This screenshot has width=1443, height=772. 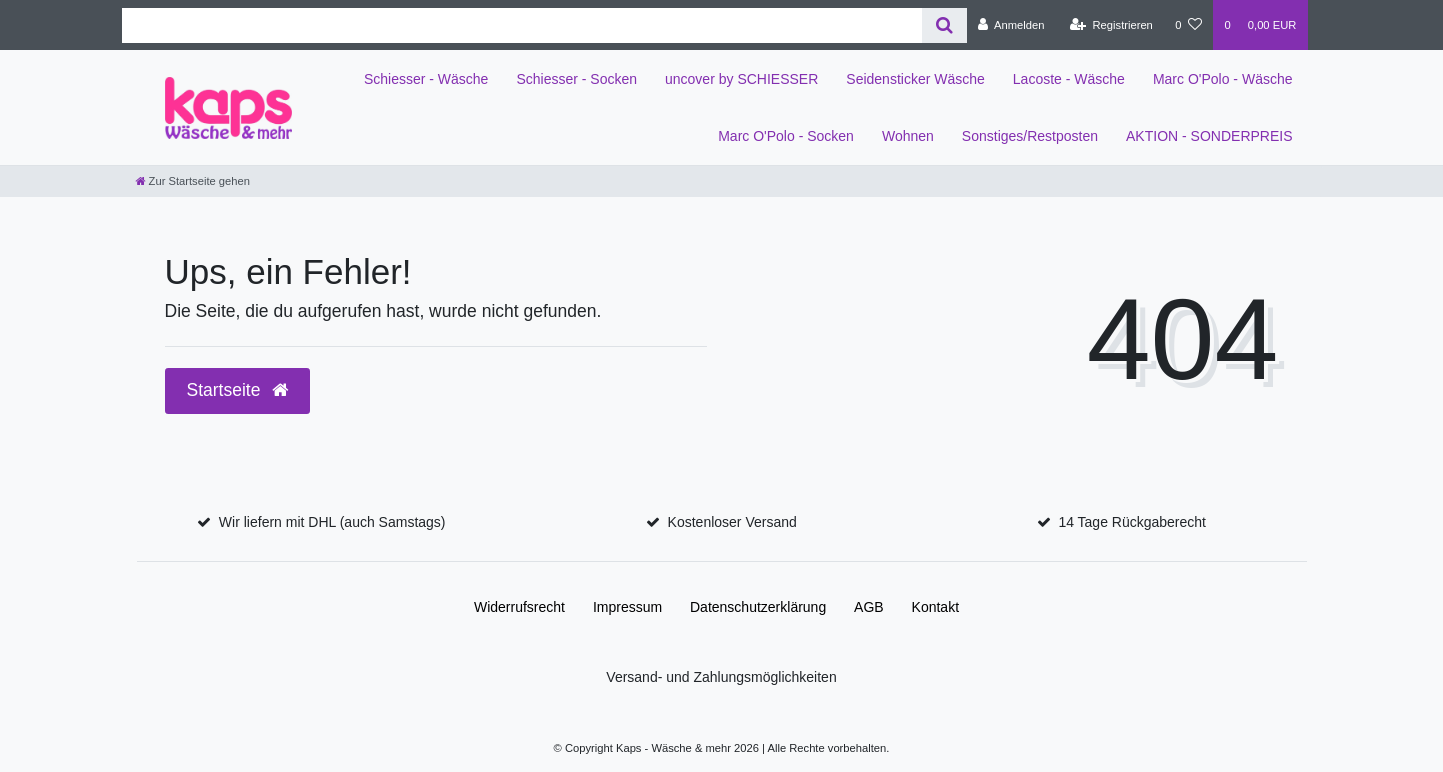 What do you see at coordinates (193, 181) in the screenshot?
I see `[Zur Startseite gehen]` at bounding box center [193, 181].